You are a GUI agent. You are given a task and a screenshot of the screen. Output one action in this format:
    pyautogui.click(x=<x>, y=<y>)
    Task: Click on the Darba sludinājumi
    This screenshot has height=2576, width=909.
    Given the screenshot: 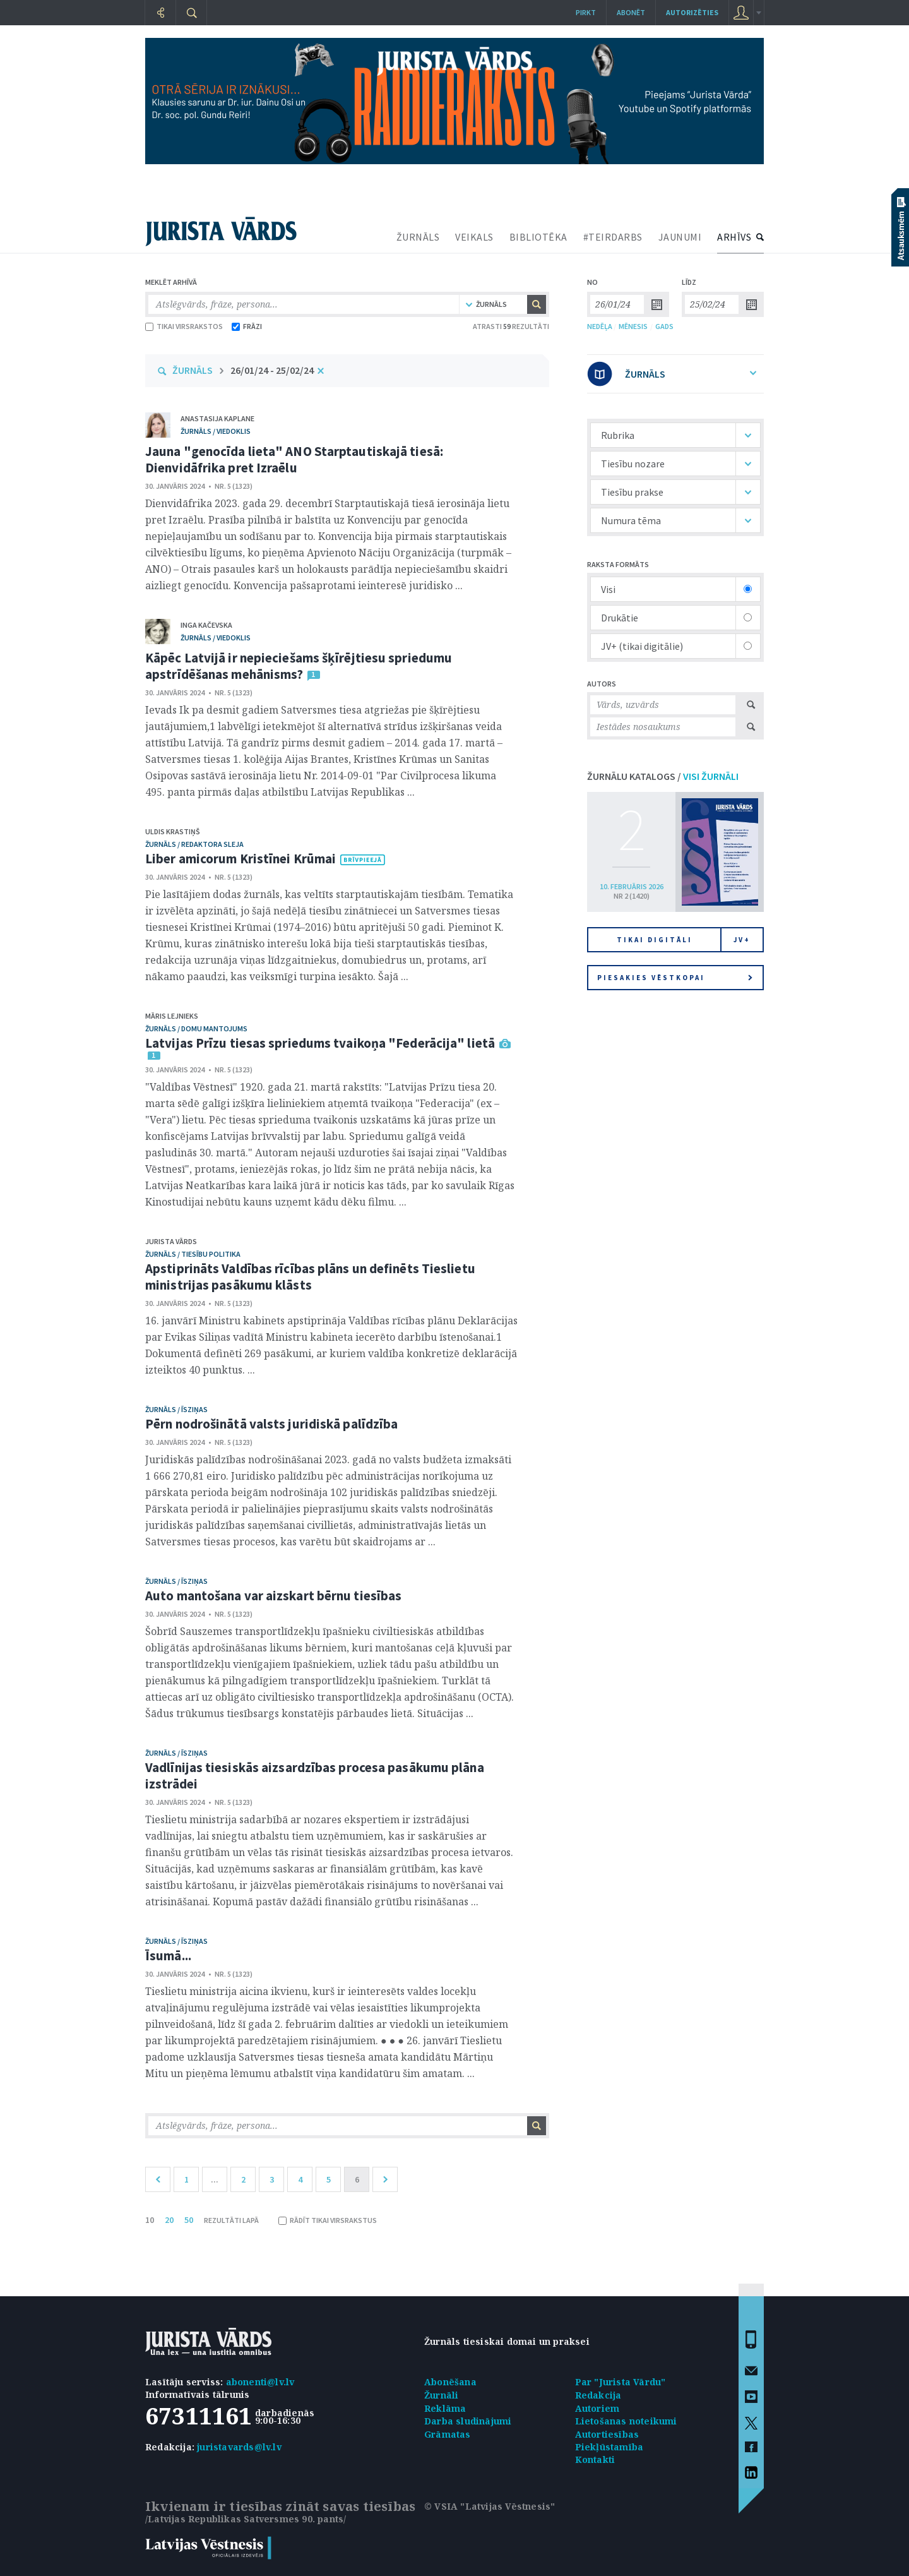 What is the action you would take?
    pyautogui.click(x=467, y=2421)
    